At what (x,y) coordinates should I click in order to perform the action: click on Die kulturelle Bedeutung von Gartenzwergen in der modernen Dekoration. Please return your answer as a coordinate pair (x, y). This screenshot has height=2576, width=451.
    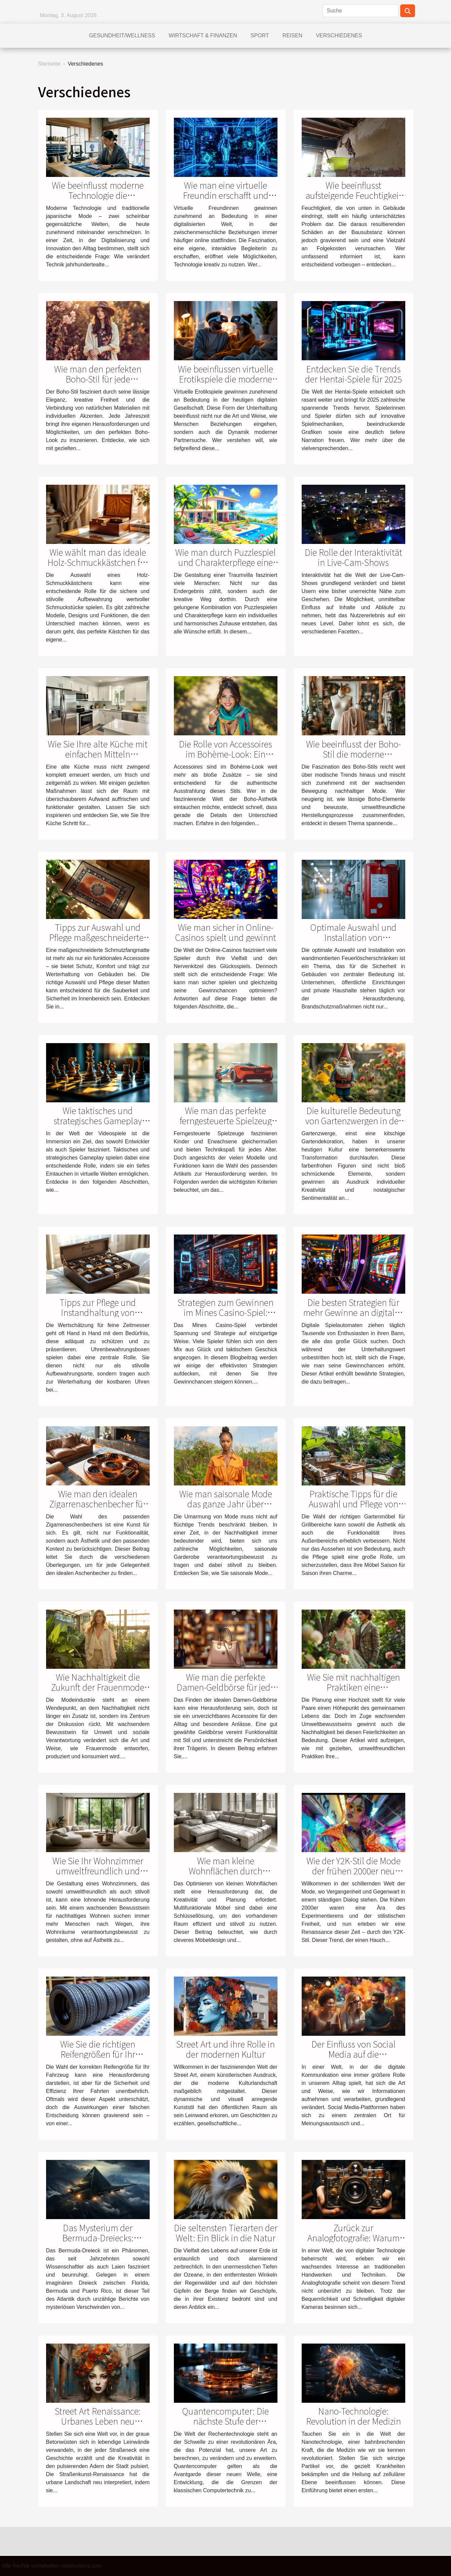
    Looking at the image, I should click on (353, 1120).